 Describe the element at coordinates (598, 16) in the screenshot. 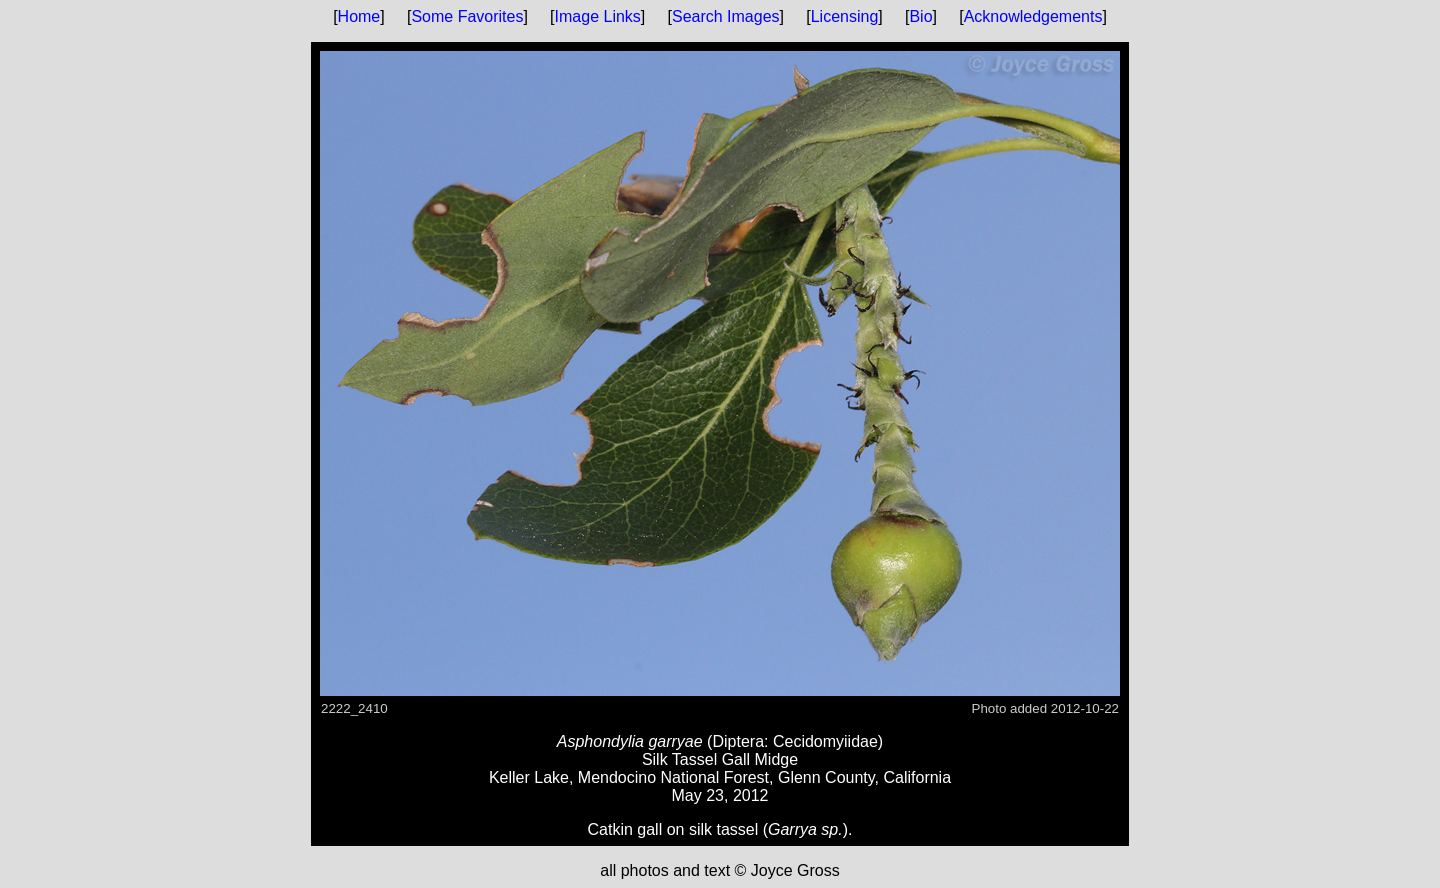

I see `Image Links` at that location.